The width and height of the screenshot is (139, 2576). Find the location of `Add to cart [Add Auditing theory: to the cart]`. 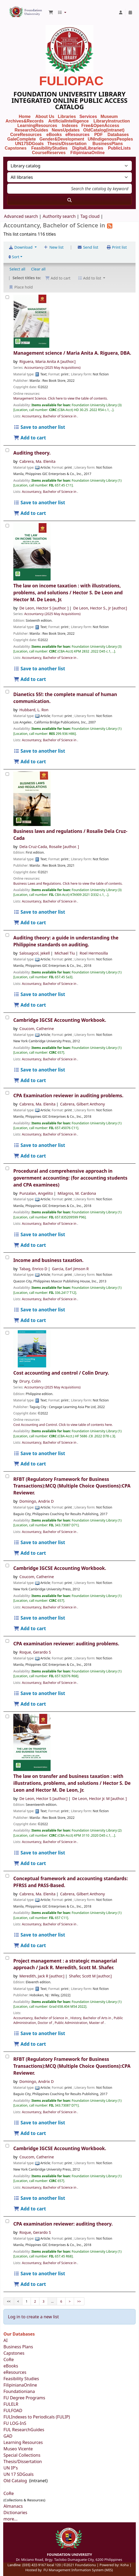

Add to cart [Add Auditing theory: to the cart] is located at coordinates (30, 1005).